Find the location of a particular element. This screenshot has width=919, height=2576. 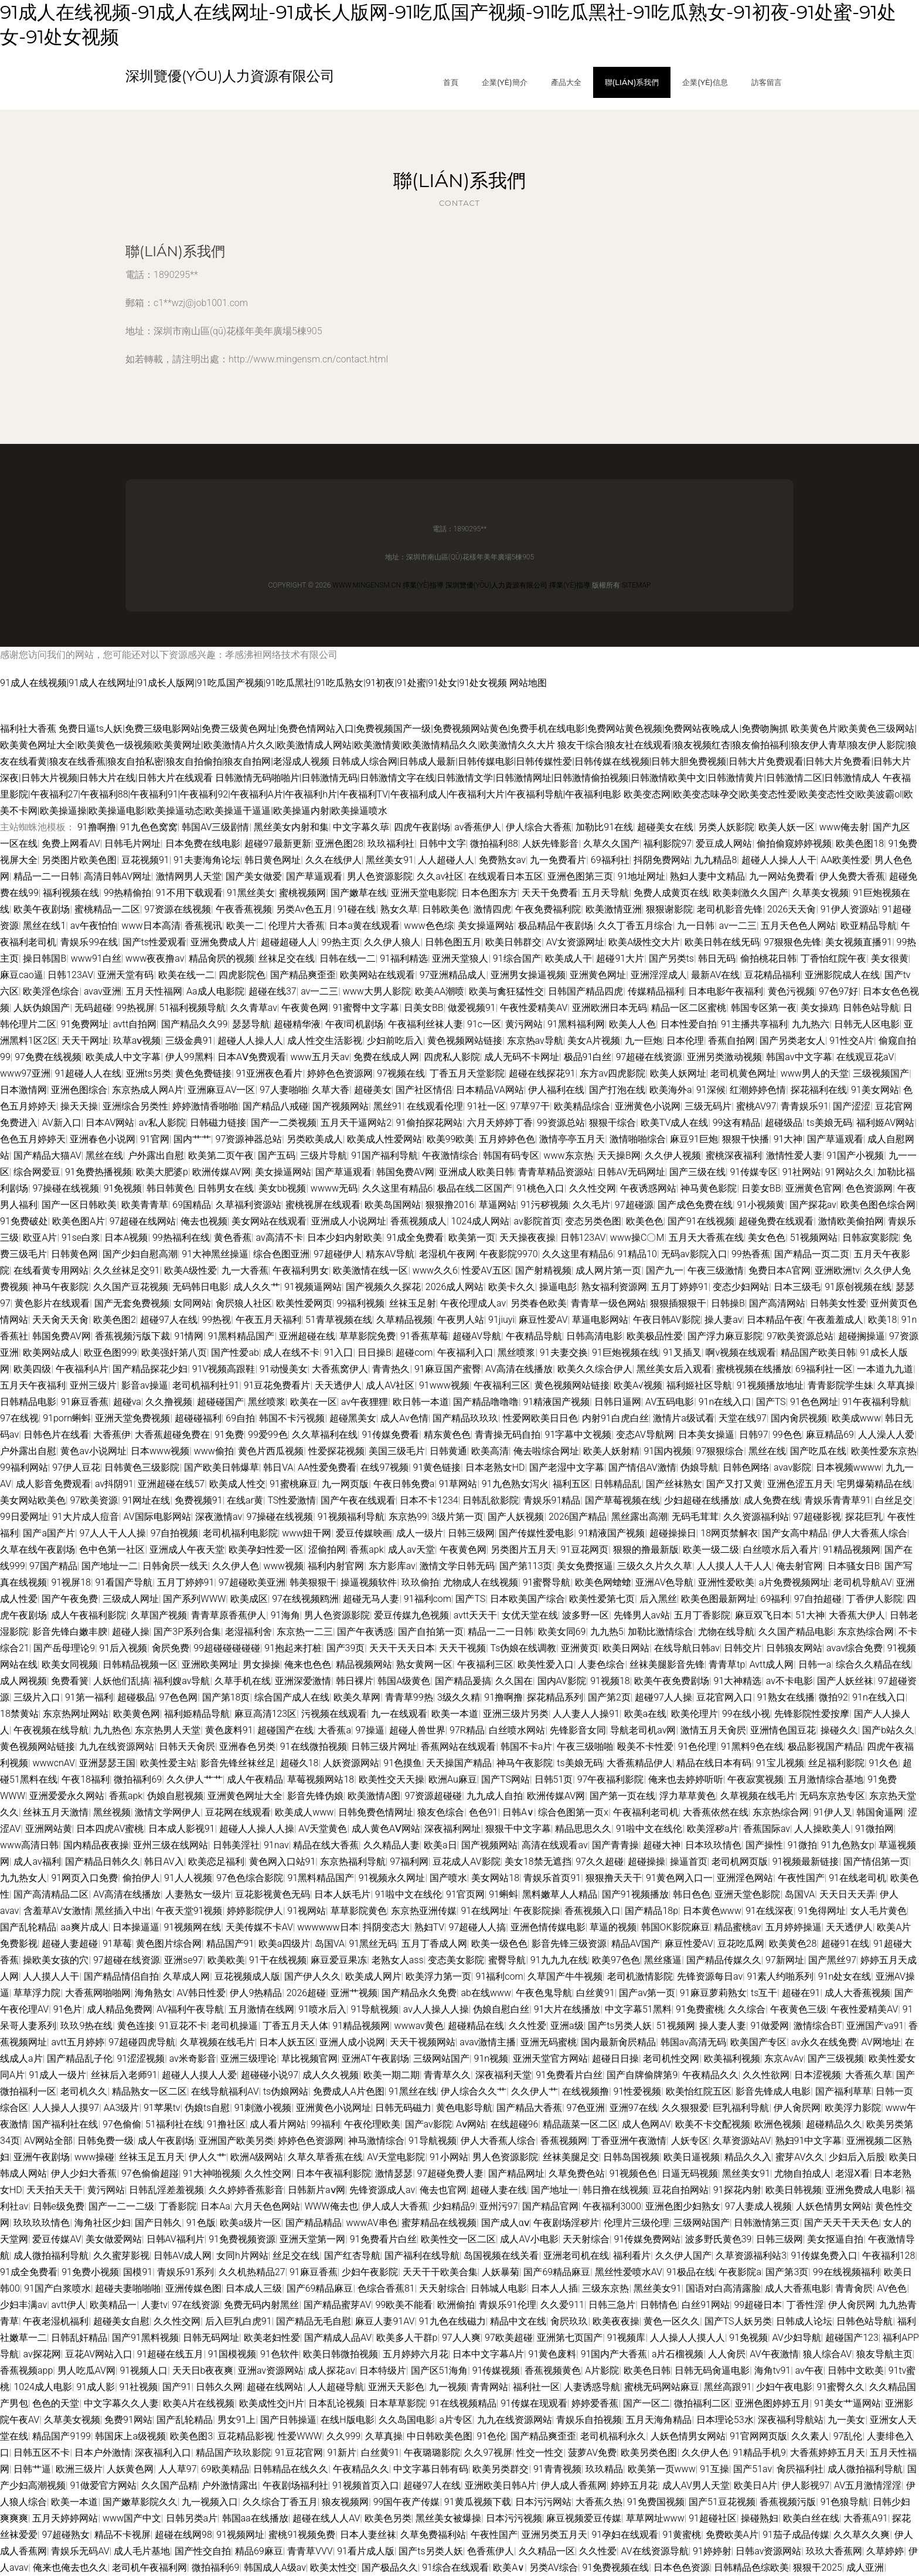

91小网站 is located at coordinates (449, 2157).